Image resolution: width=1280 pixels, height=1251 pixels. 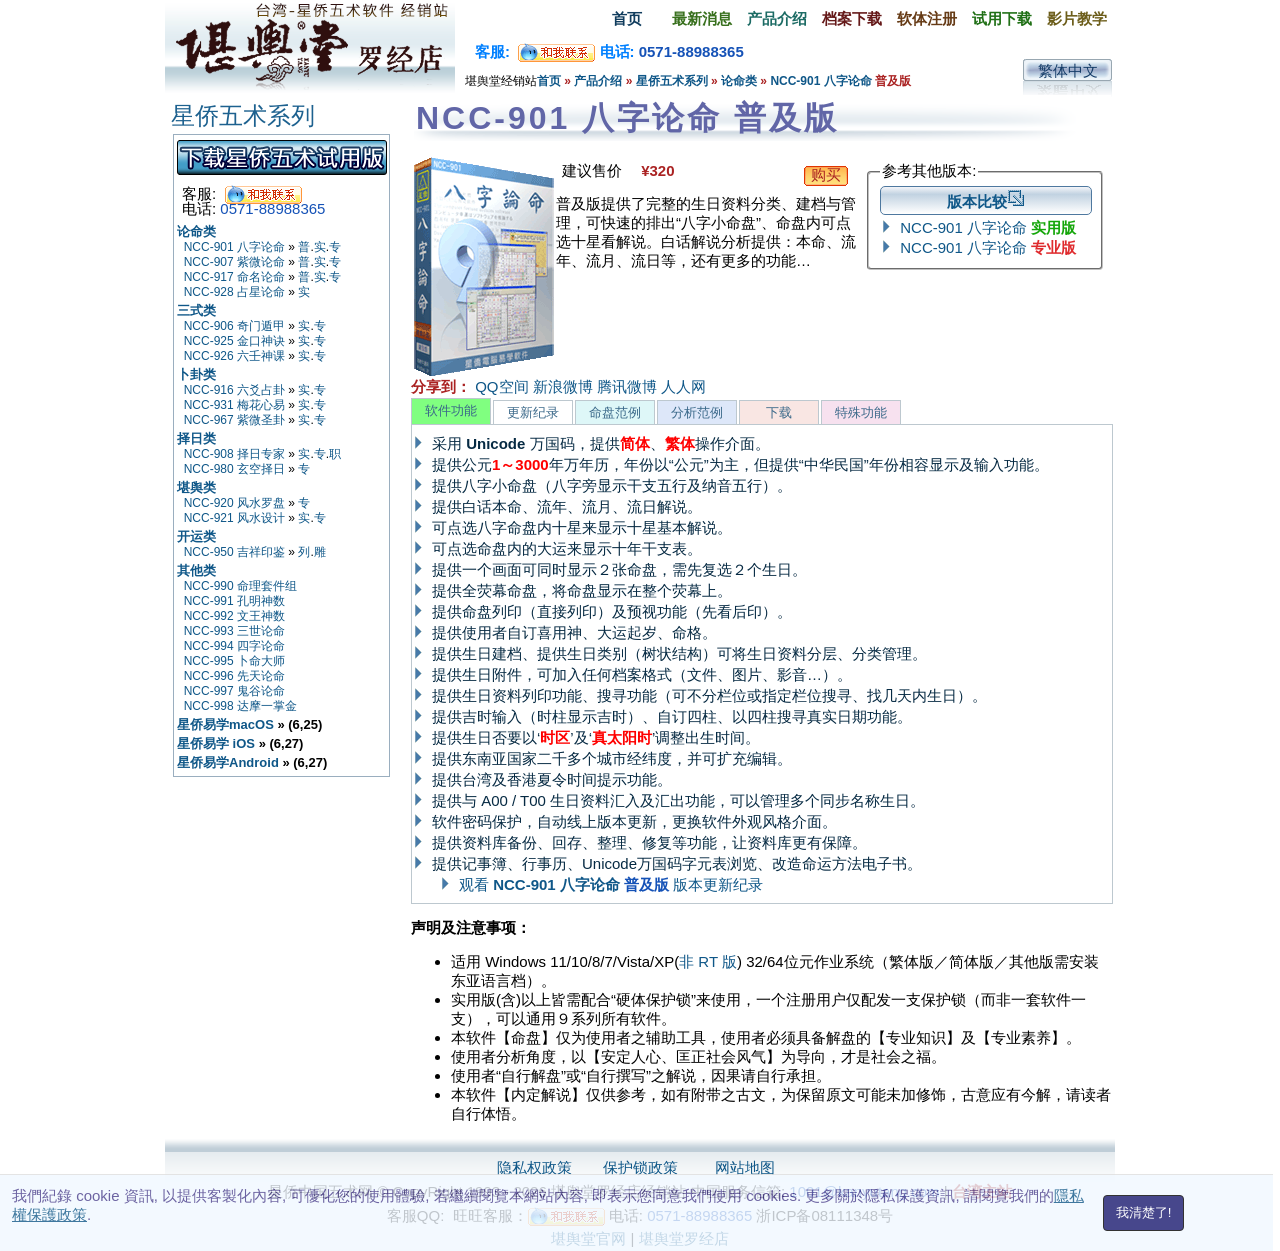 I want to click on 更新纪录, so click(x=533, y=412).